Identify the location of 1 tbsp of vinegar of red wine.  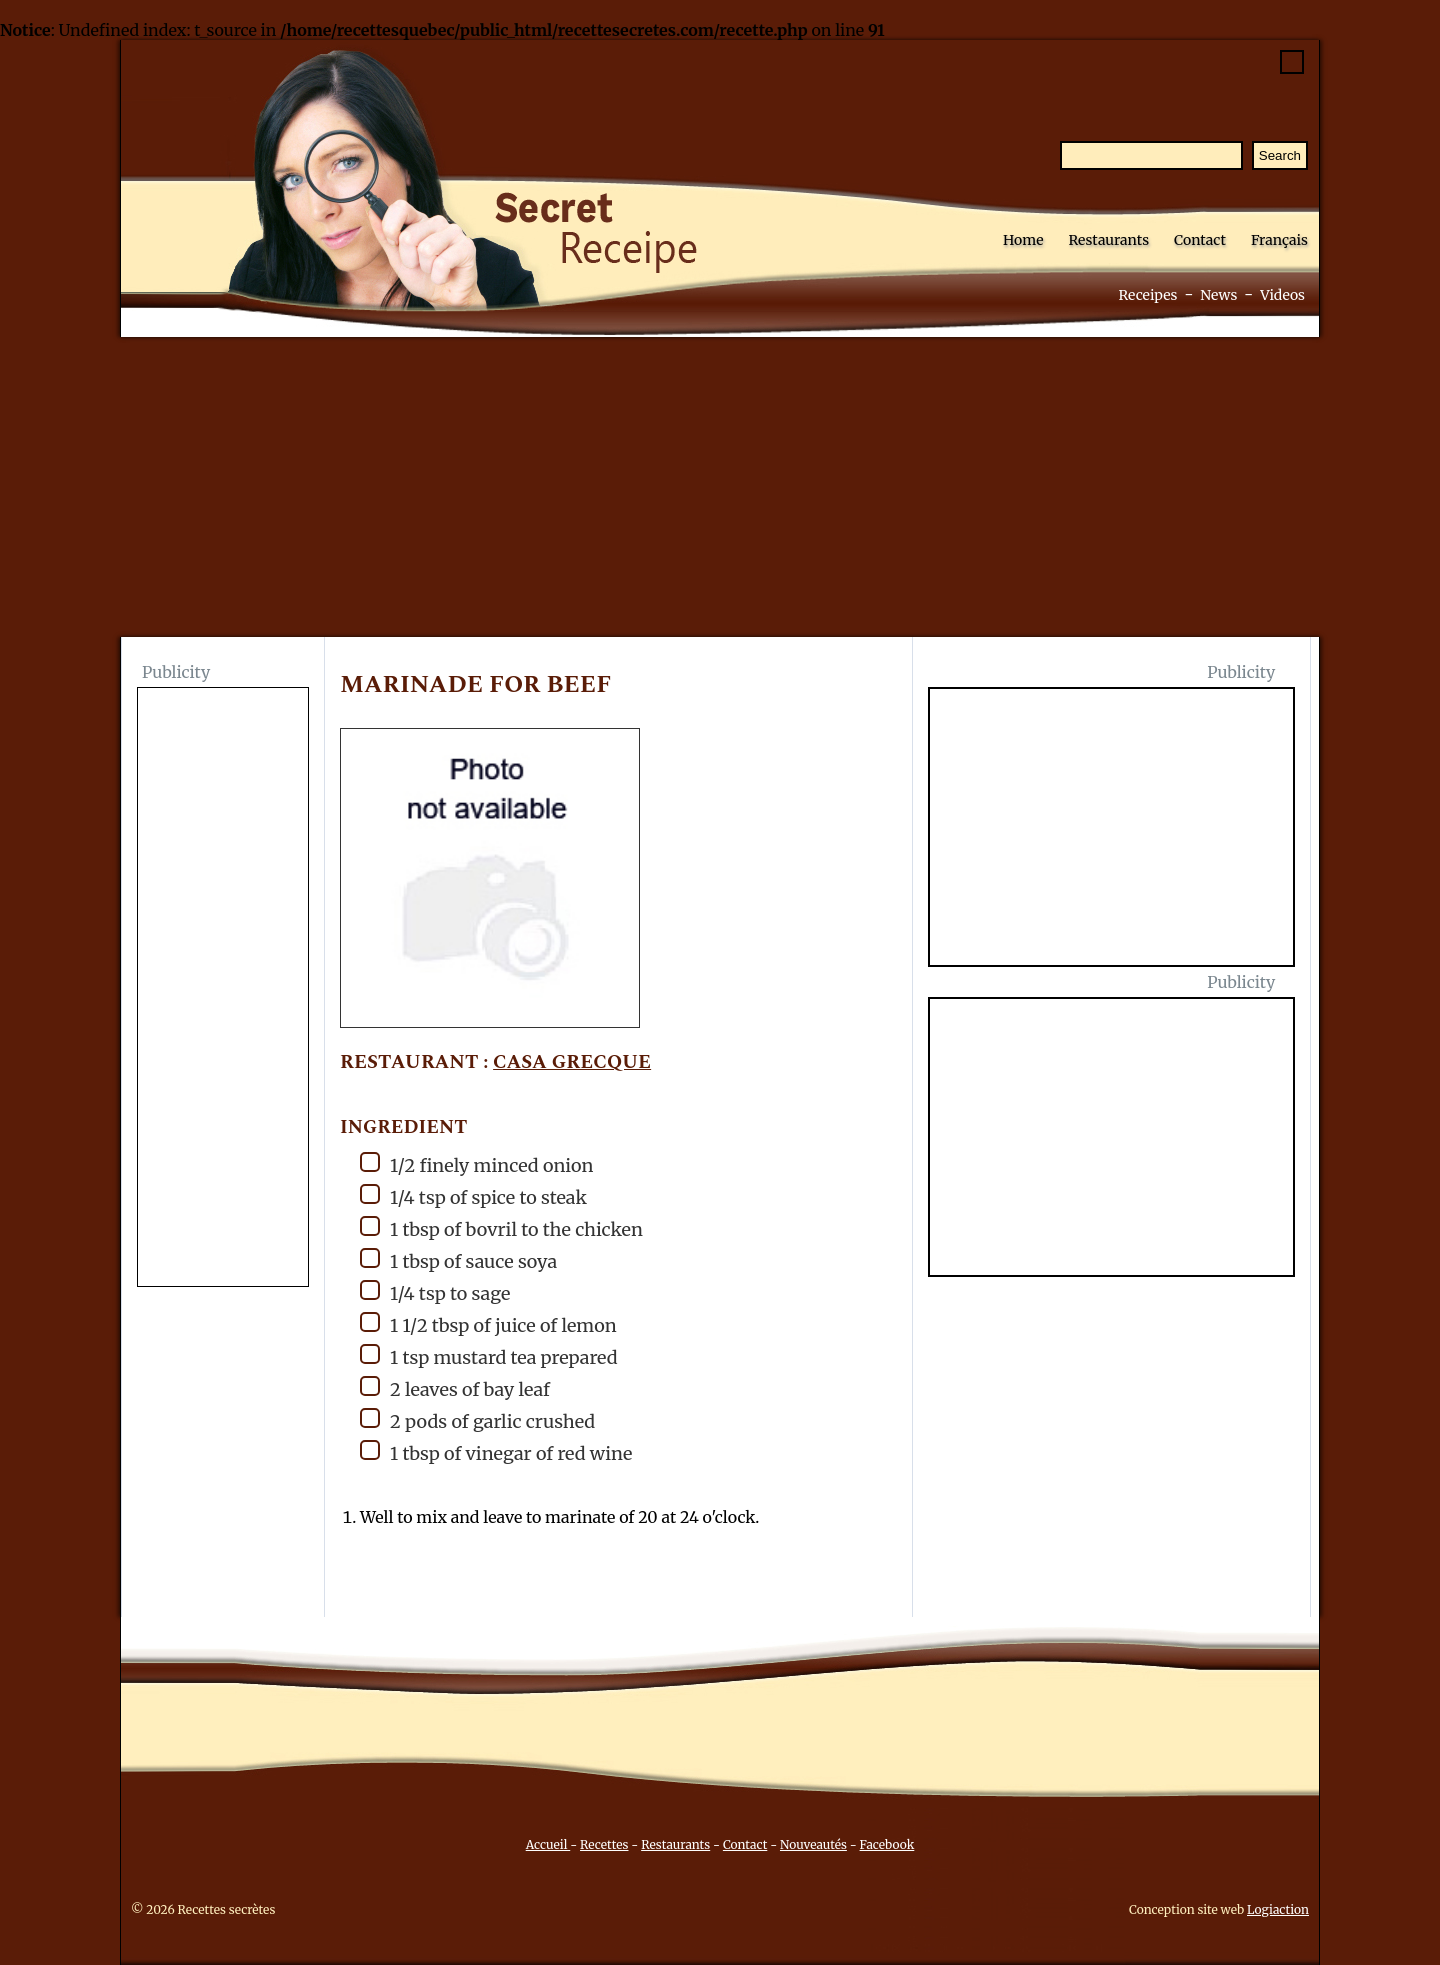
(496, 1452).